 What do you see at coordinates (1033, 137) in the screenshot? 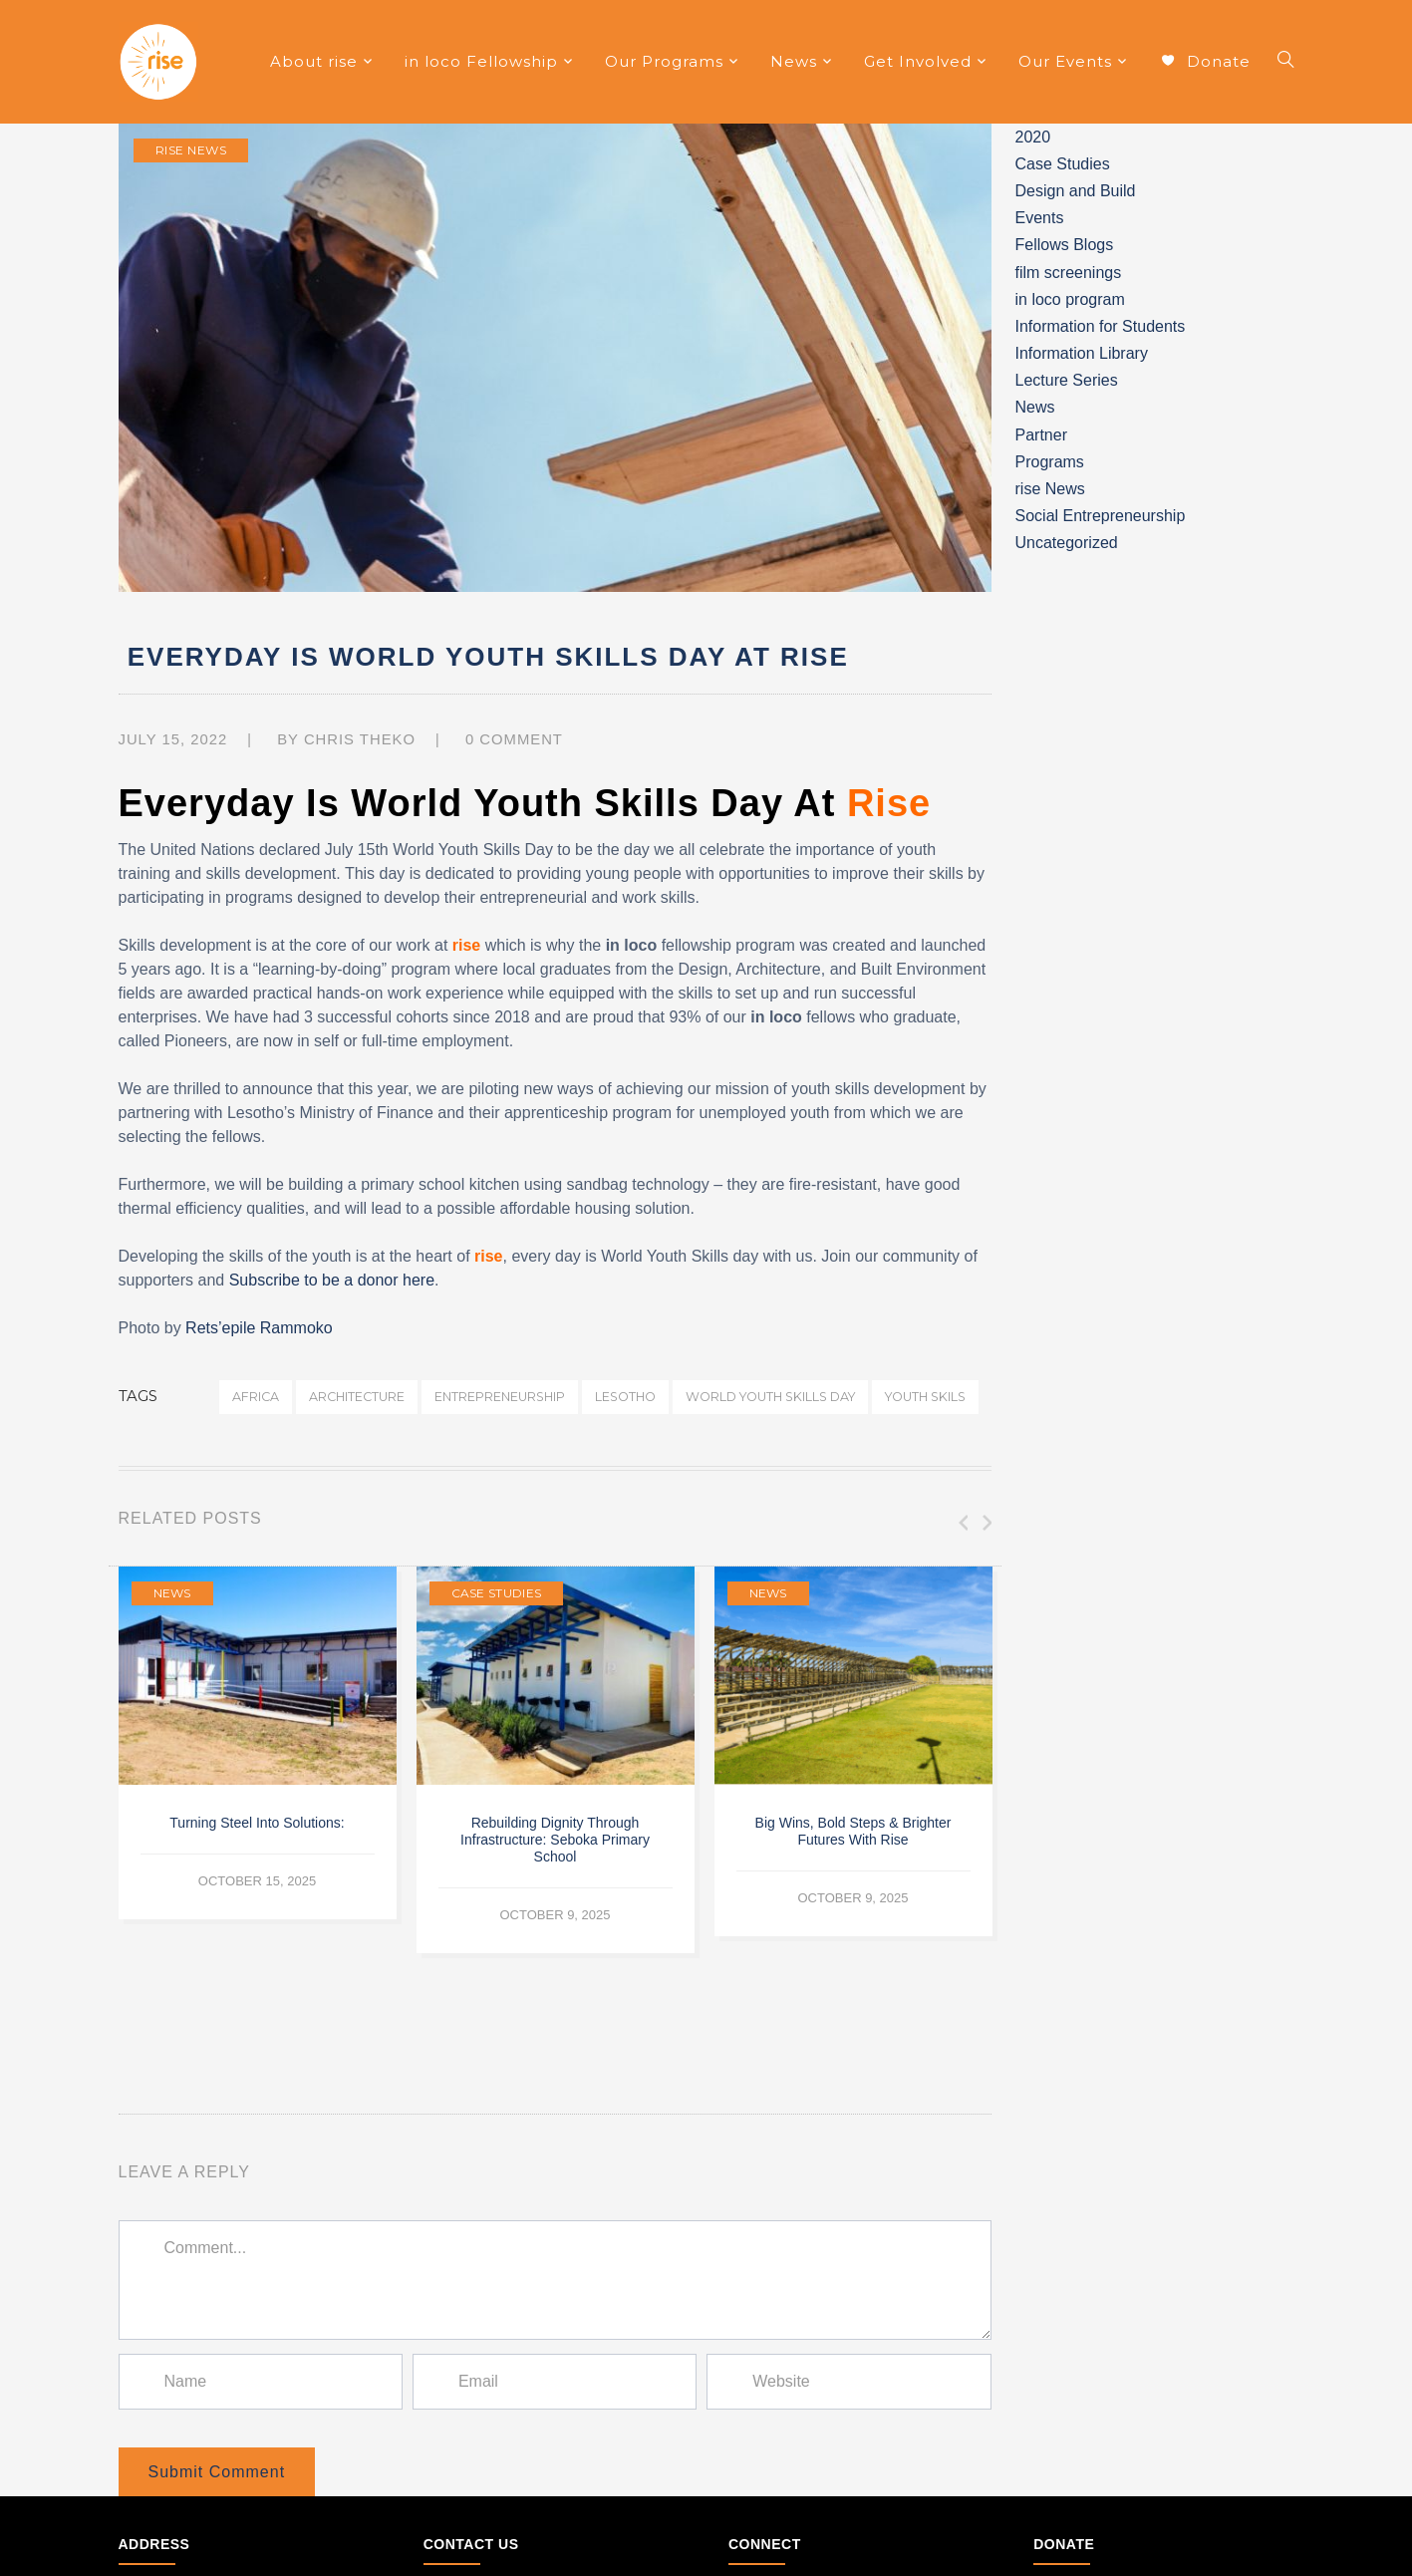
I see `2020` at bounding box center [1033, 137].